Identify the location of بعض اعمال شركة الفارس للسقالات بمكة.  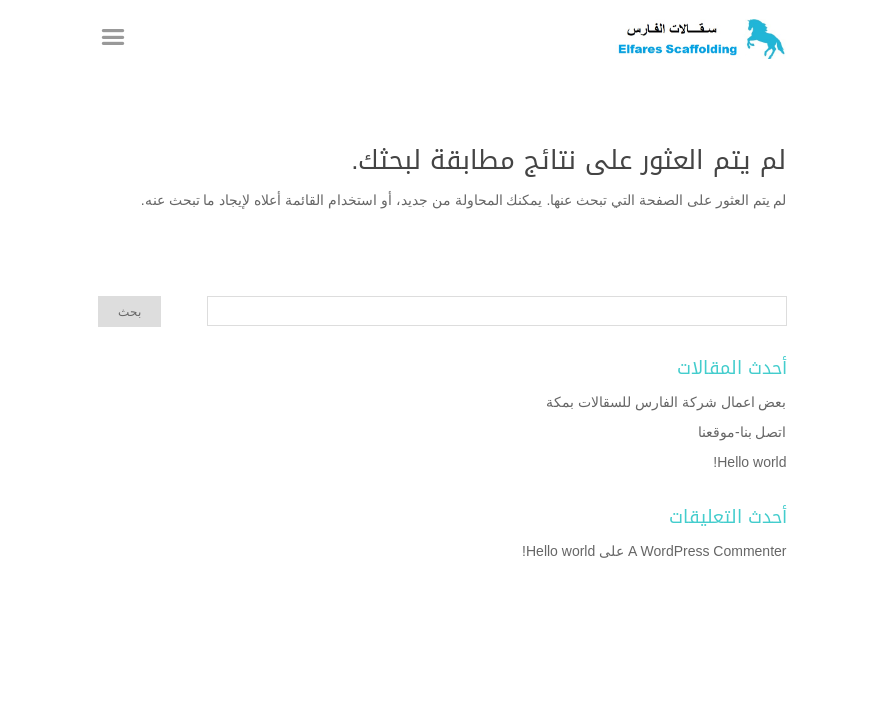
(666, 402).